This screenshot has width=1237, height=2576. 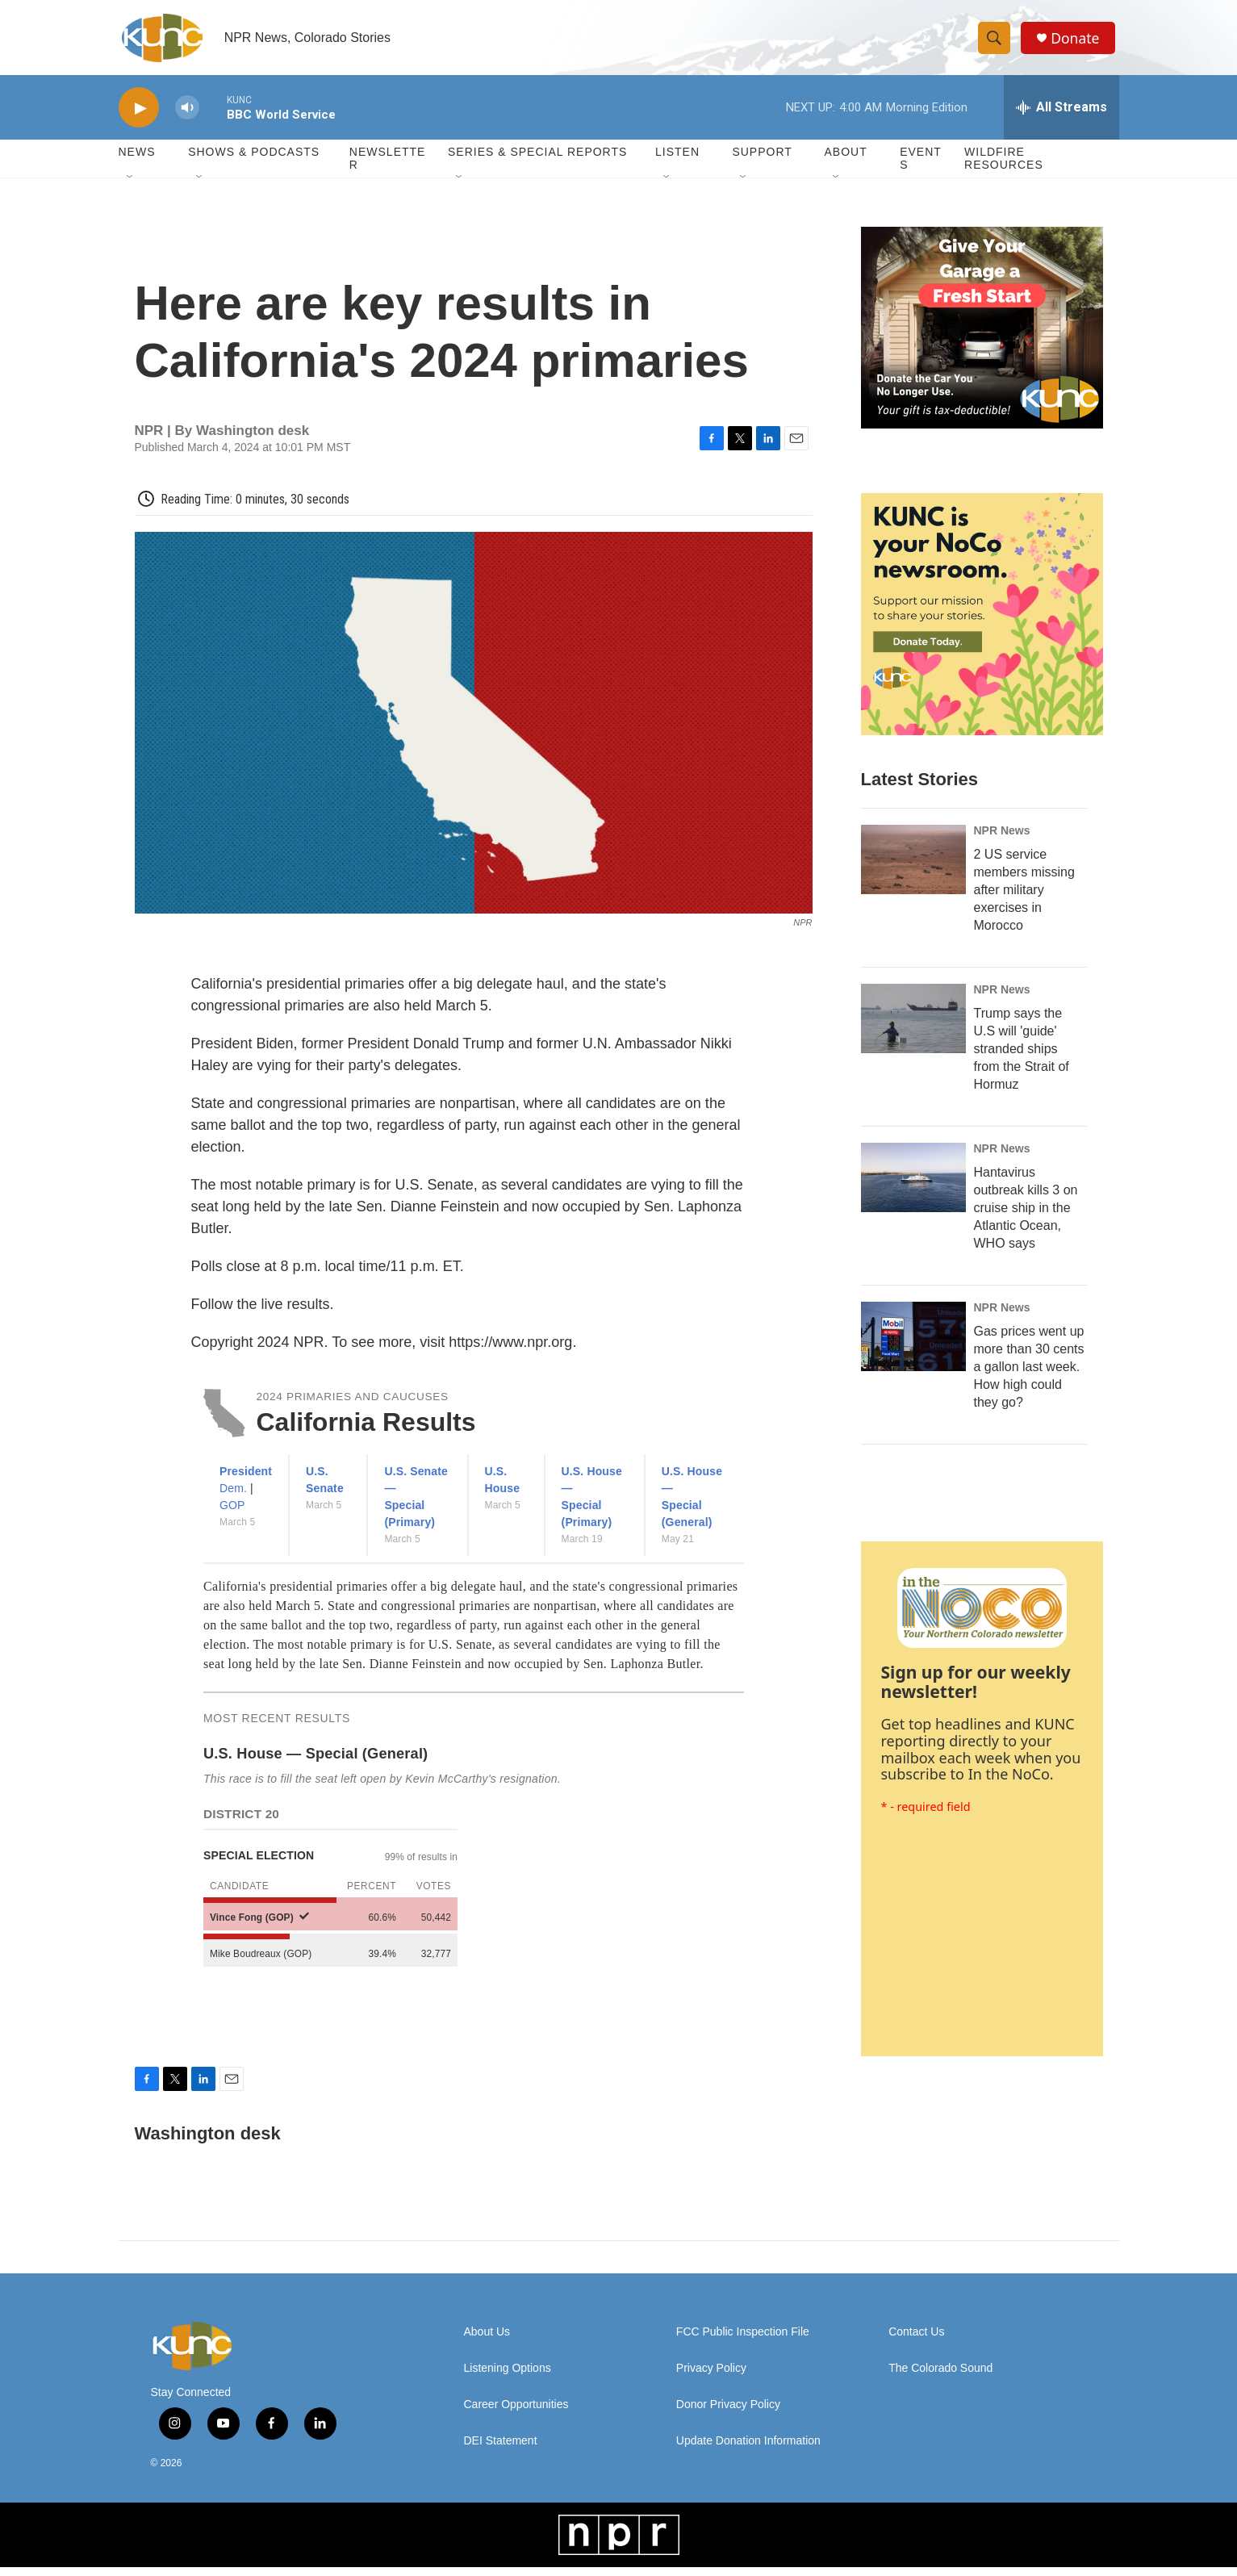 I want to click on Gas prices went up more than 30 cents a gallon last week. How high could they go?, so click(x=1029, y=1376).